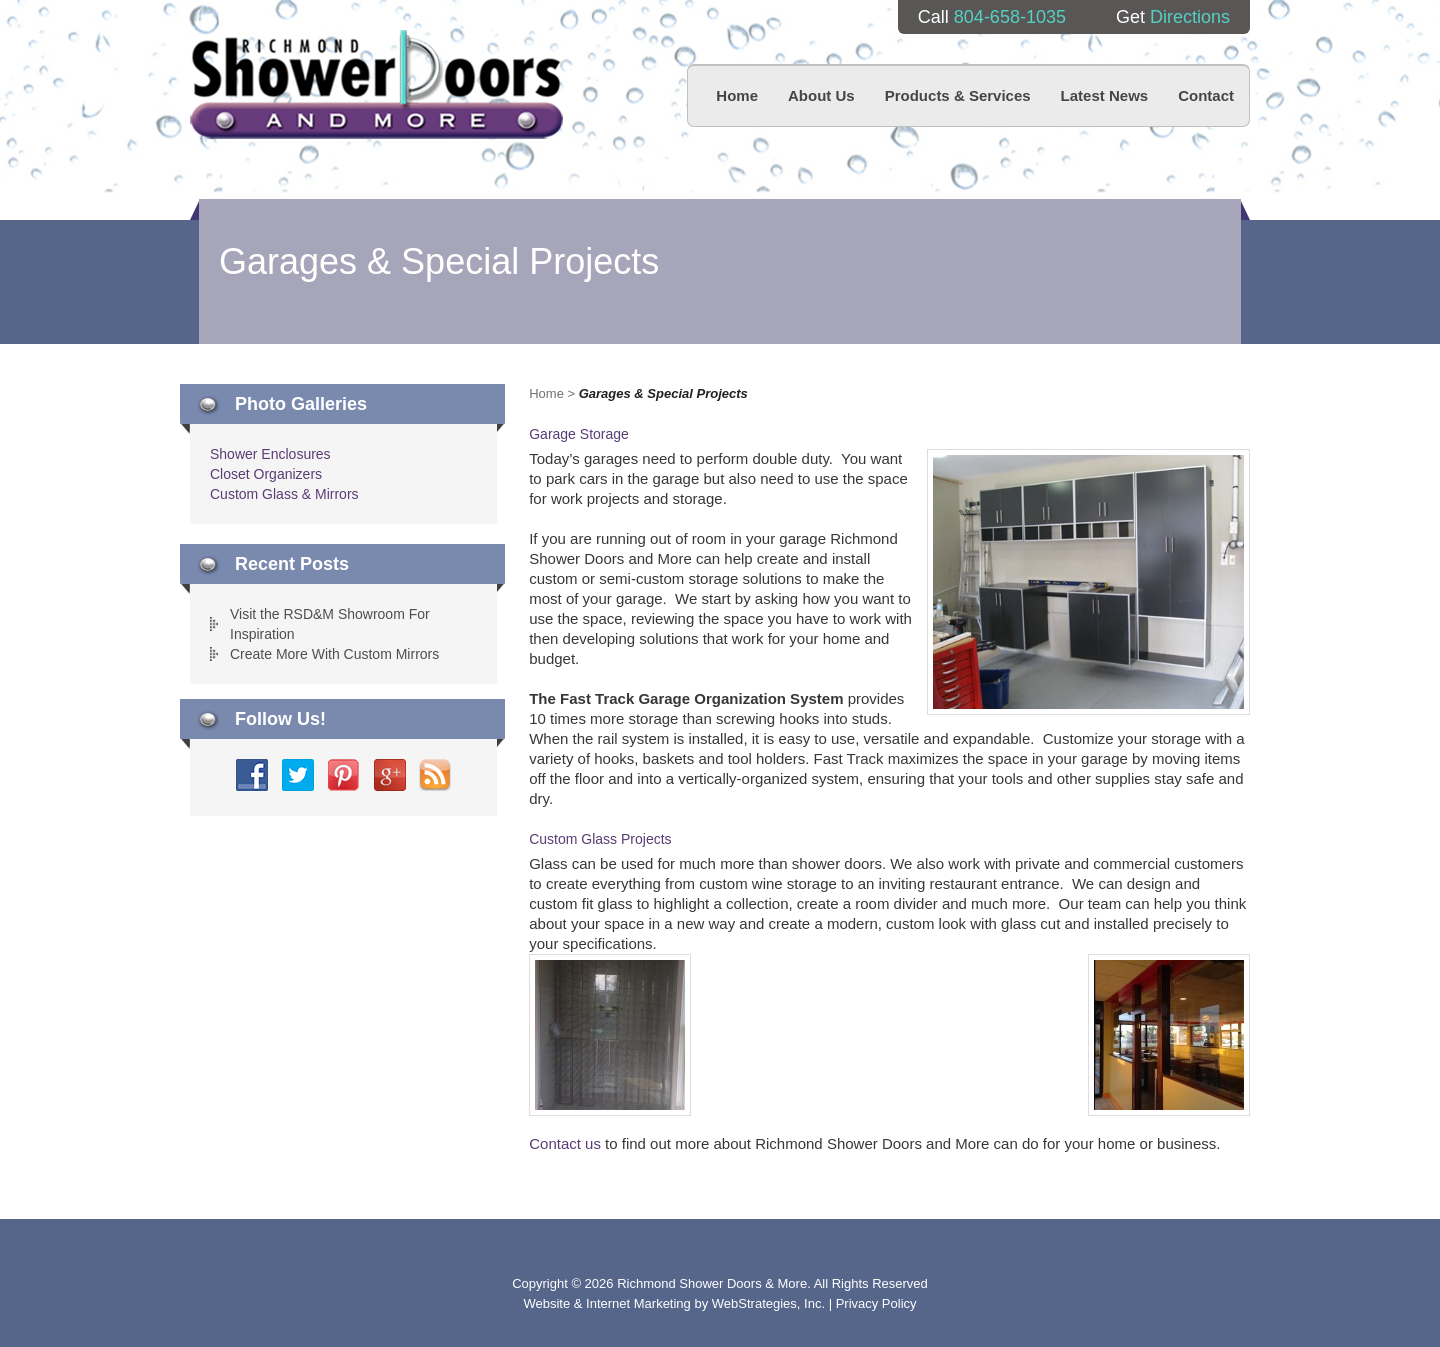 This screenshot has height=1347, width=1440. What do you see at coordinates (770, 1303) in the screenshot?
I see `WebStrategies, Inc.` at bounding box center [770, 1303].